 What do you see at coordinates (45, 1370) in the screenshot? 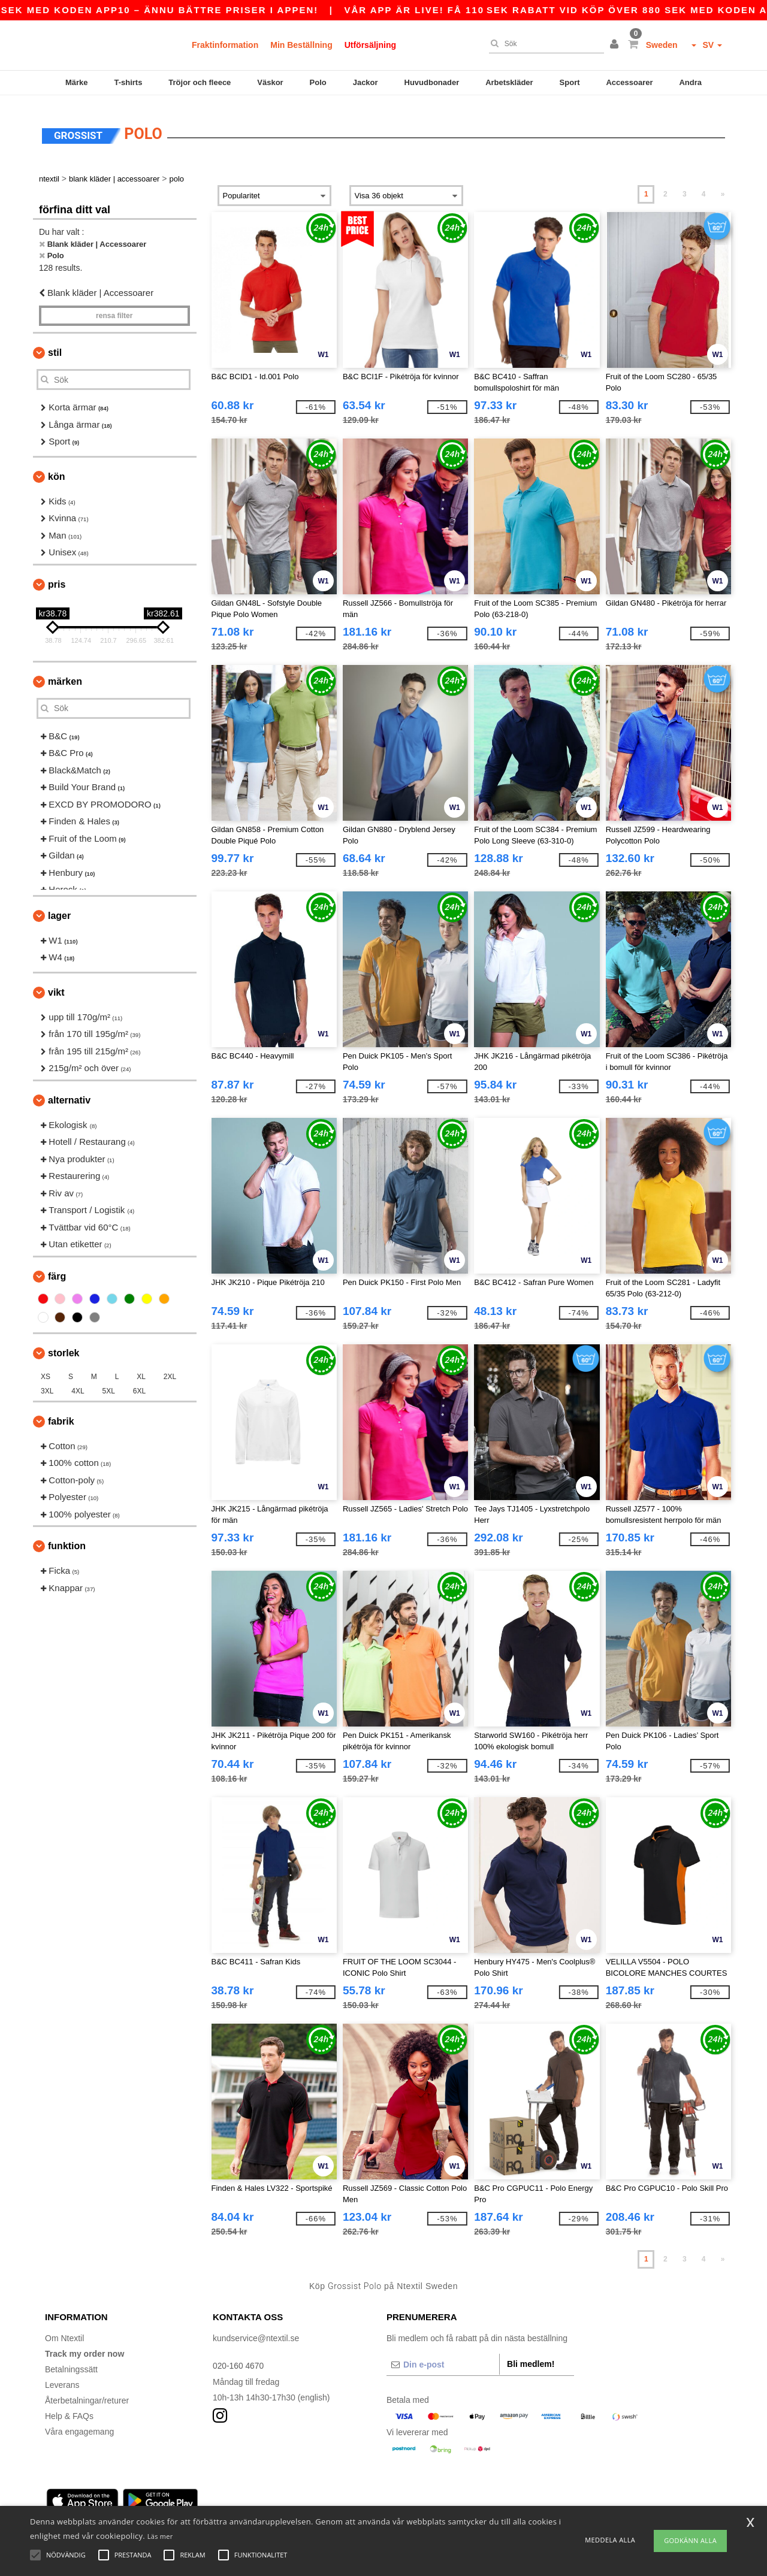
I see `XS` at bounding box center [45, 1370].